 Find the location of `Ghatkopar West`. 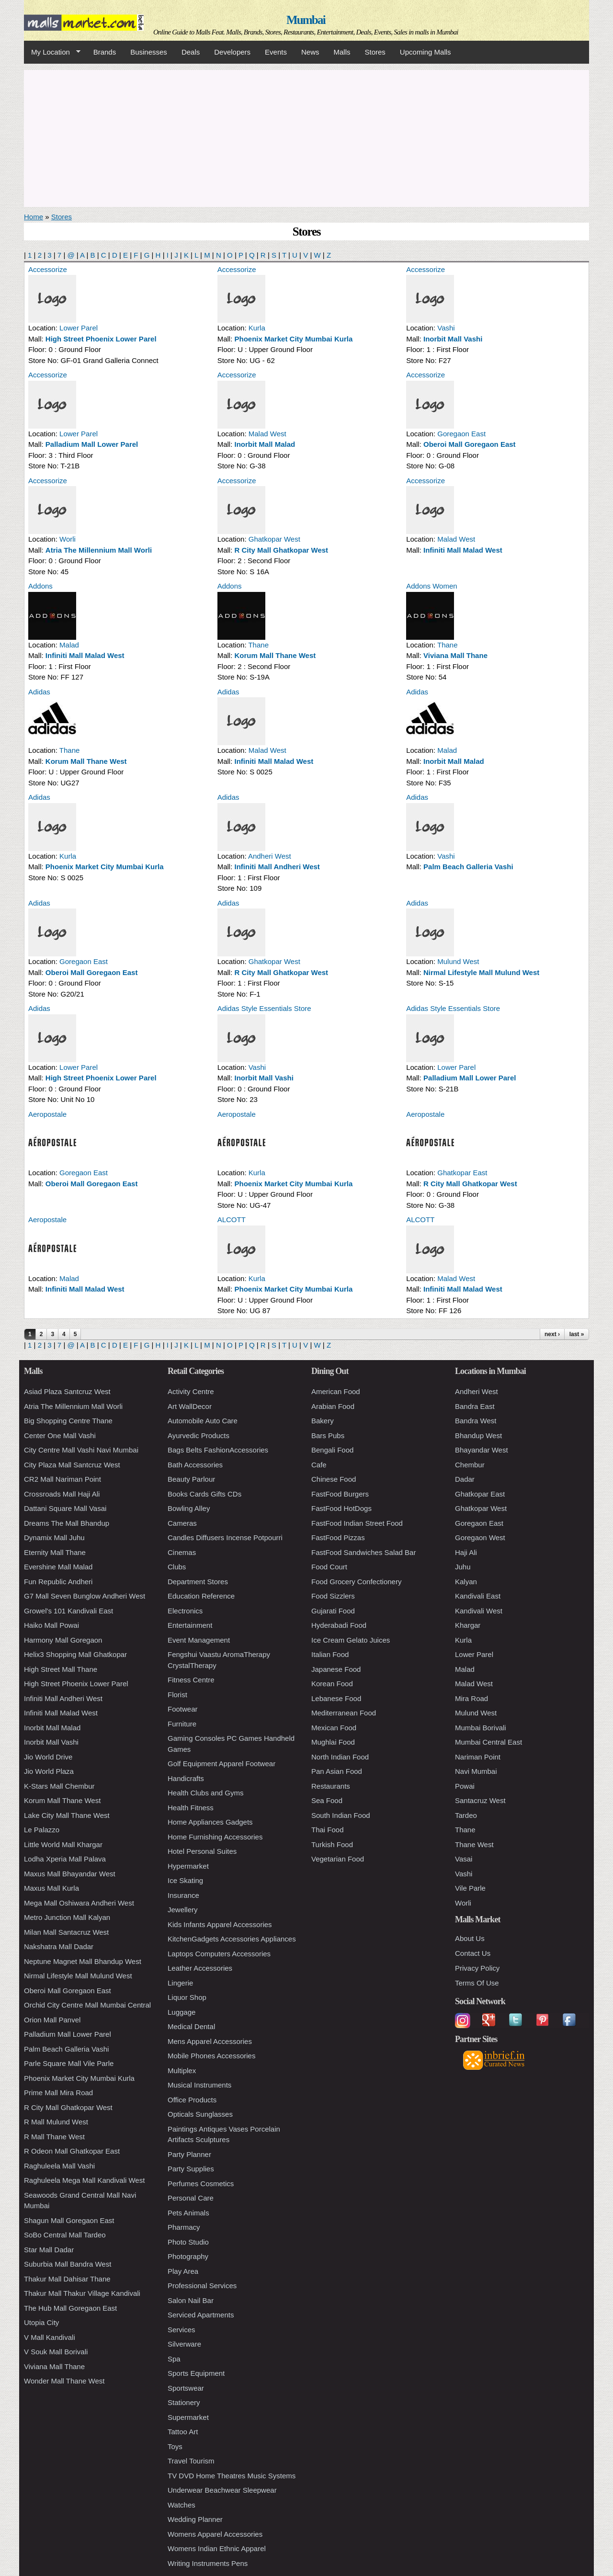

Ghatkopar West is located at coordinates (274, 539).